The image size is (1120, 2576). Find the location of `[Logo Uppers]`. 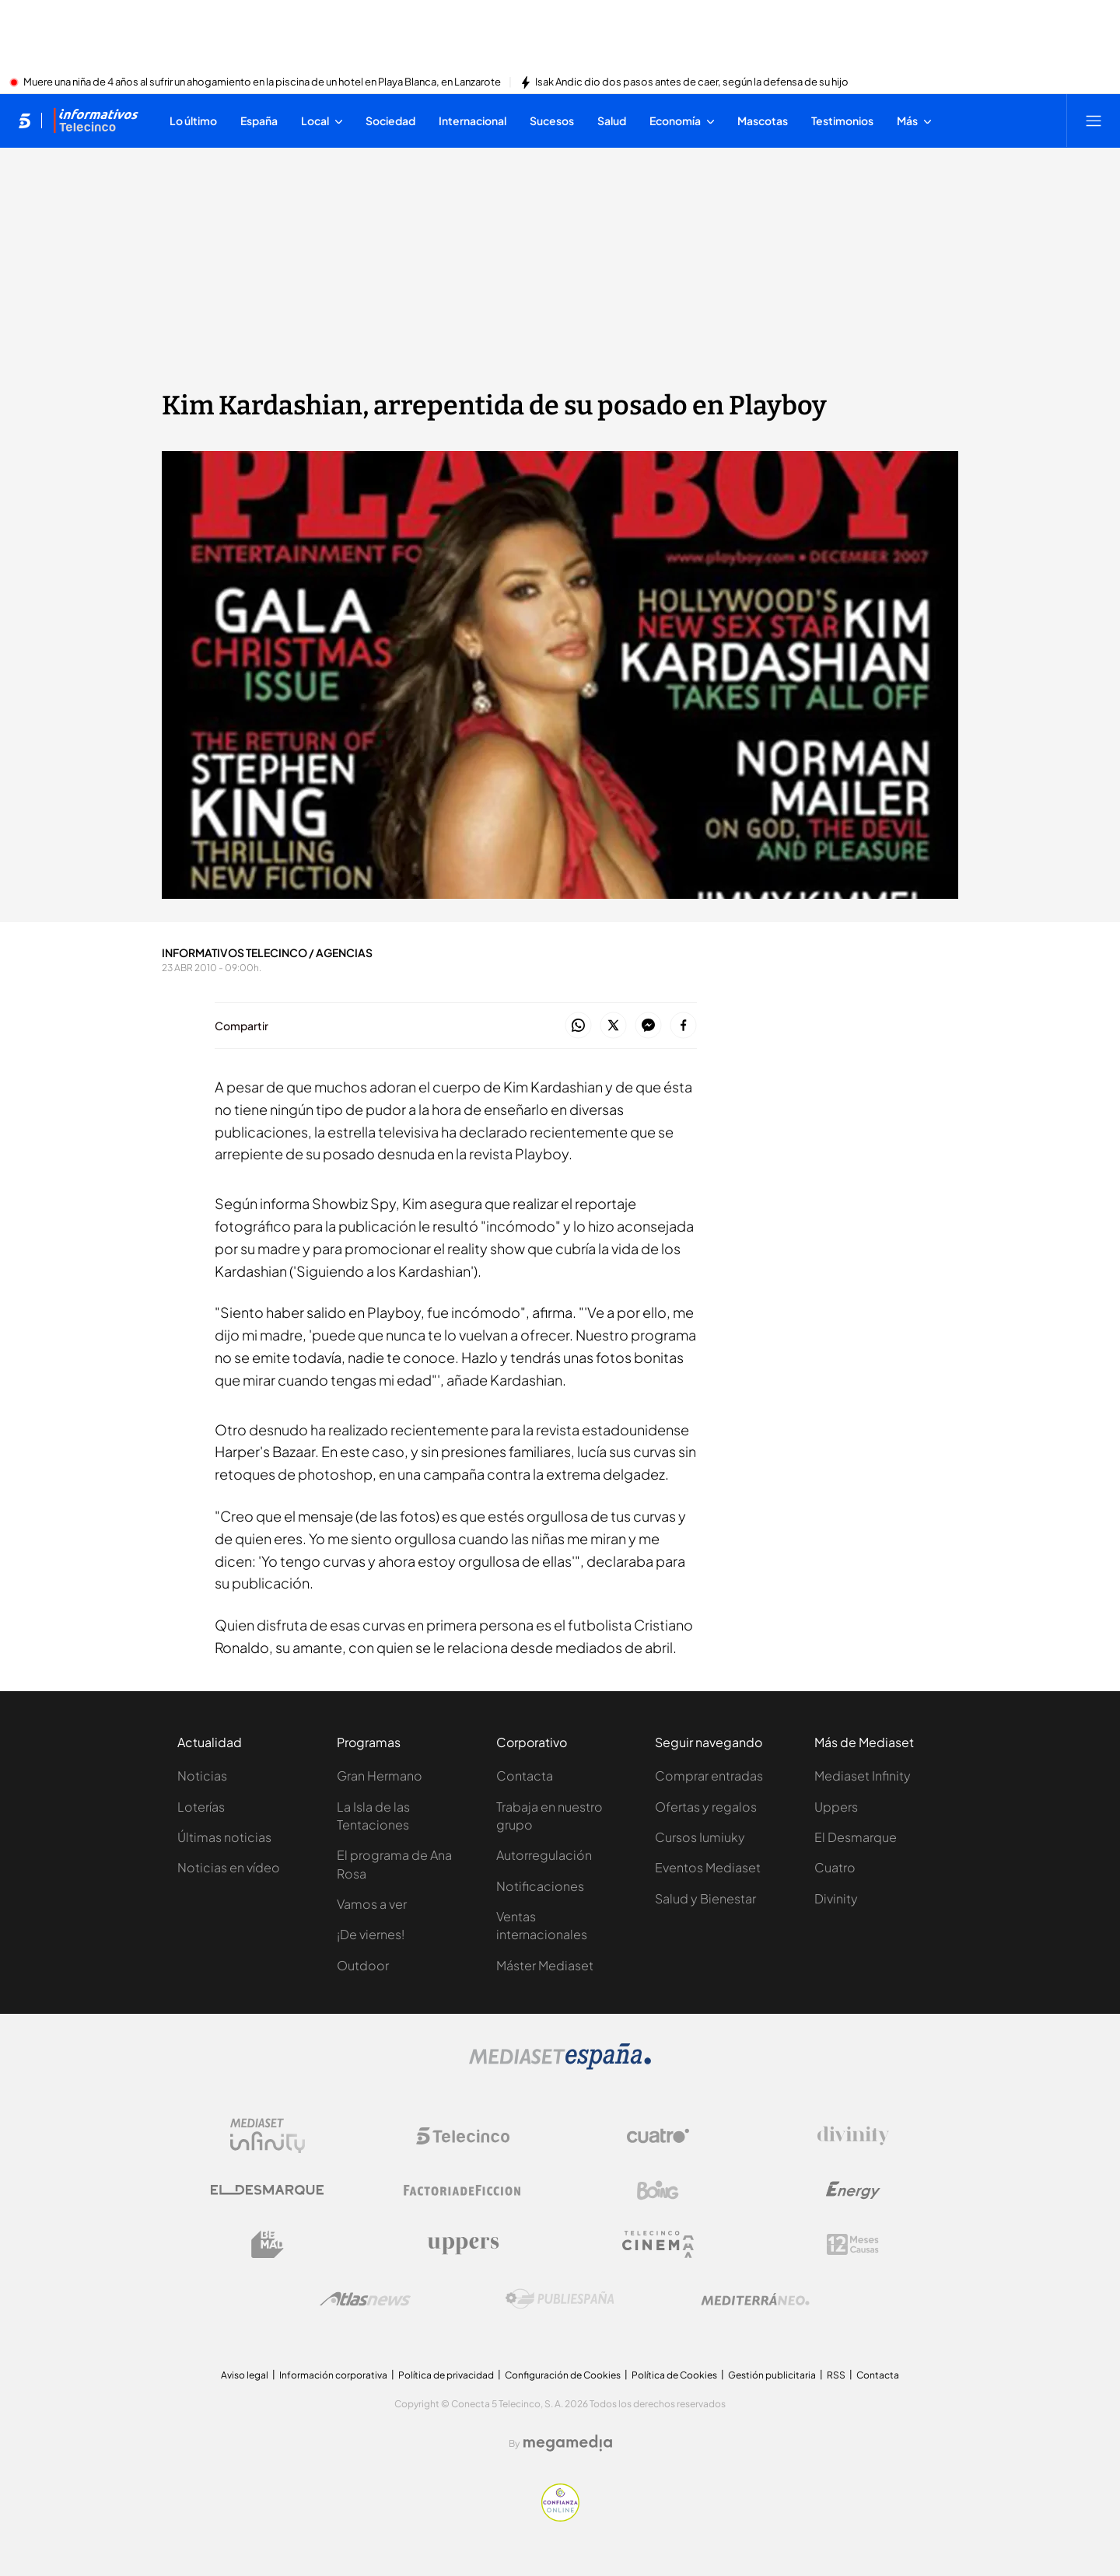

[Logo Uppers] is located at coordinates (462, 2244).